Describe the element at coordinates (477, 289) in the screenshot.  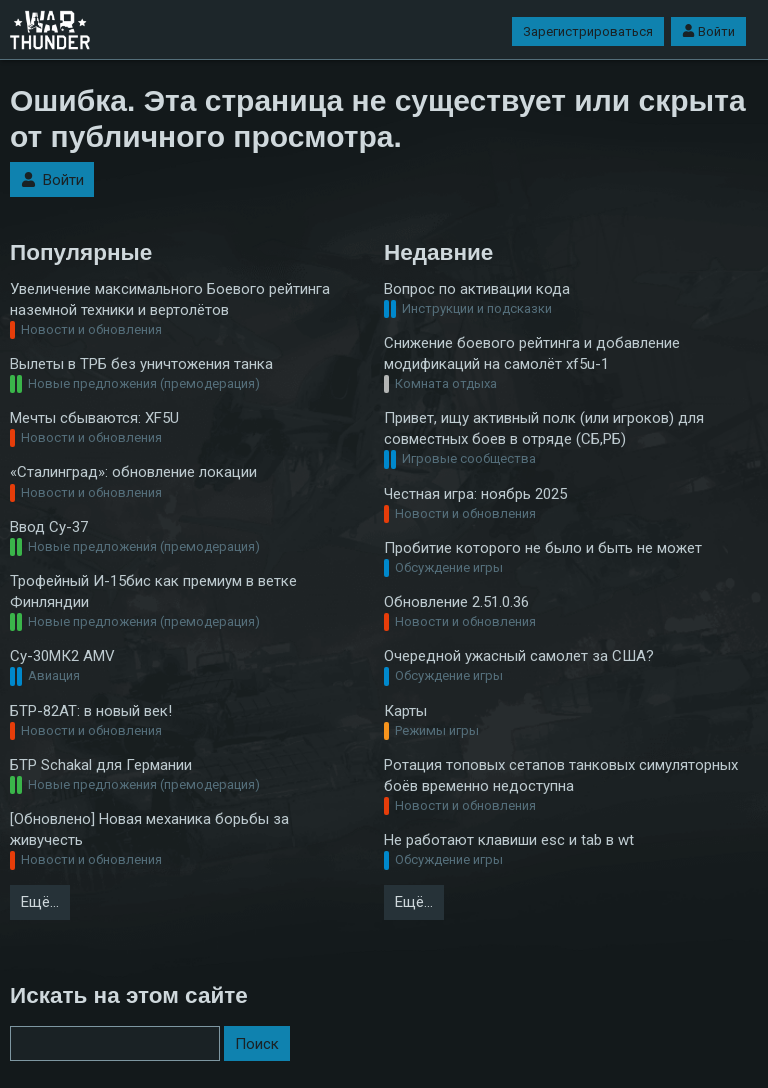
I see `Вопрос по активации кода` at that location.